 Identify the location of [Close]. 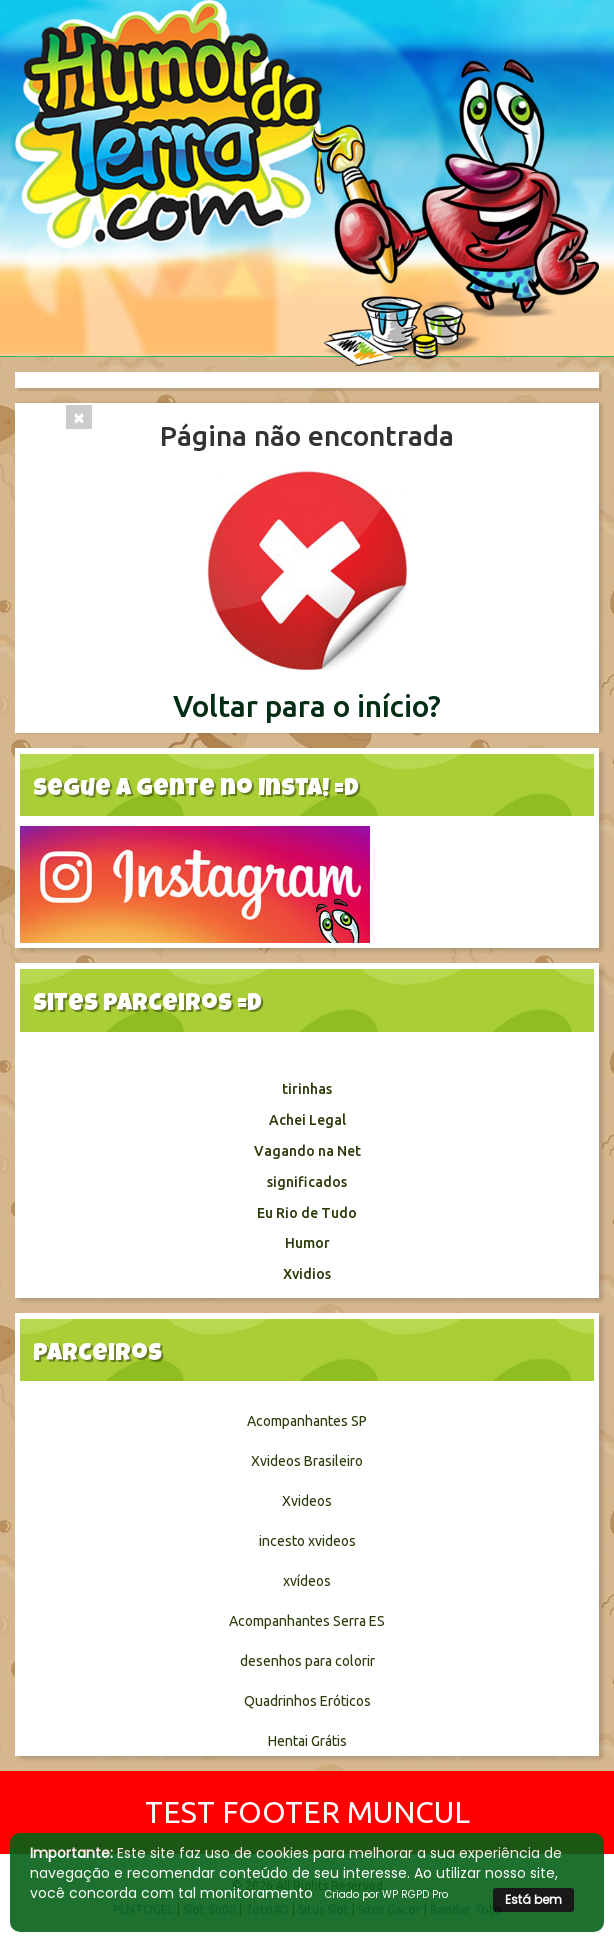
(79, 417).